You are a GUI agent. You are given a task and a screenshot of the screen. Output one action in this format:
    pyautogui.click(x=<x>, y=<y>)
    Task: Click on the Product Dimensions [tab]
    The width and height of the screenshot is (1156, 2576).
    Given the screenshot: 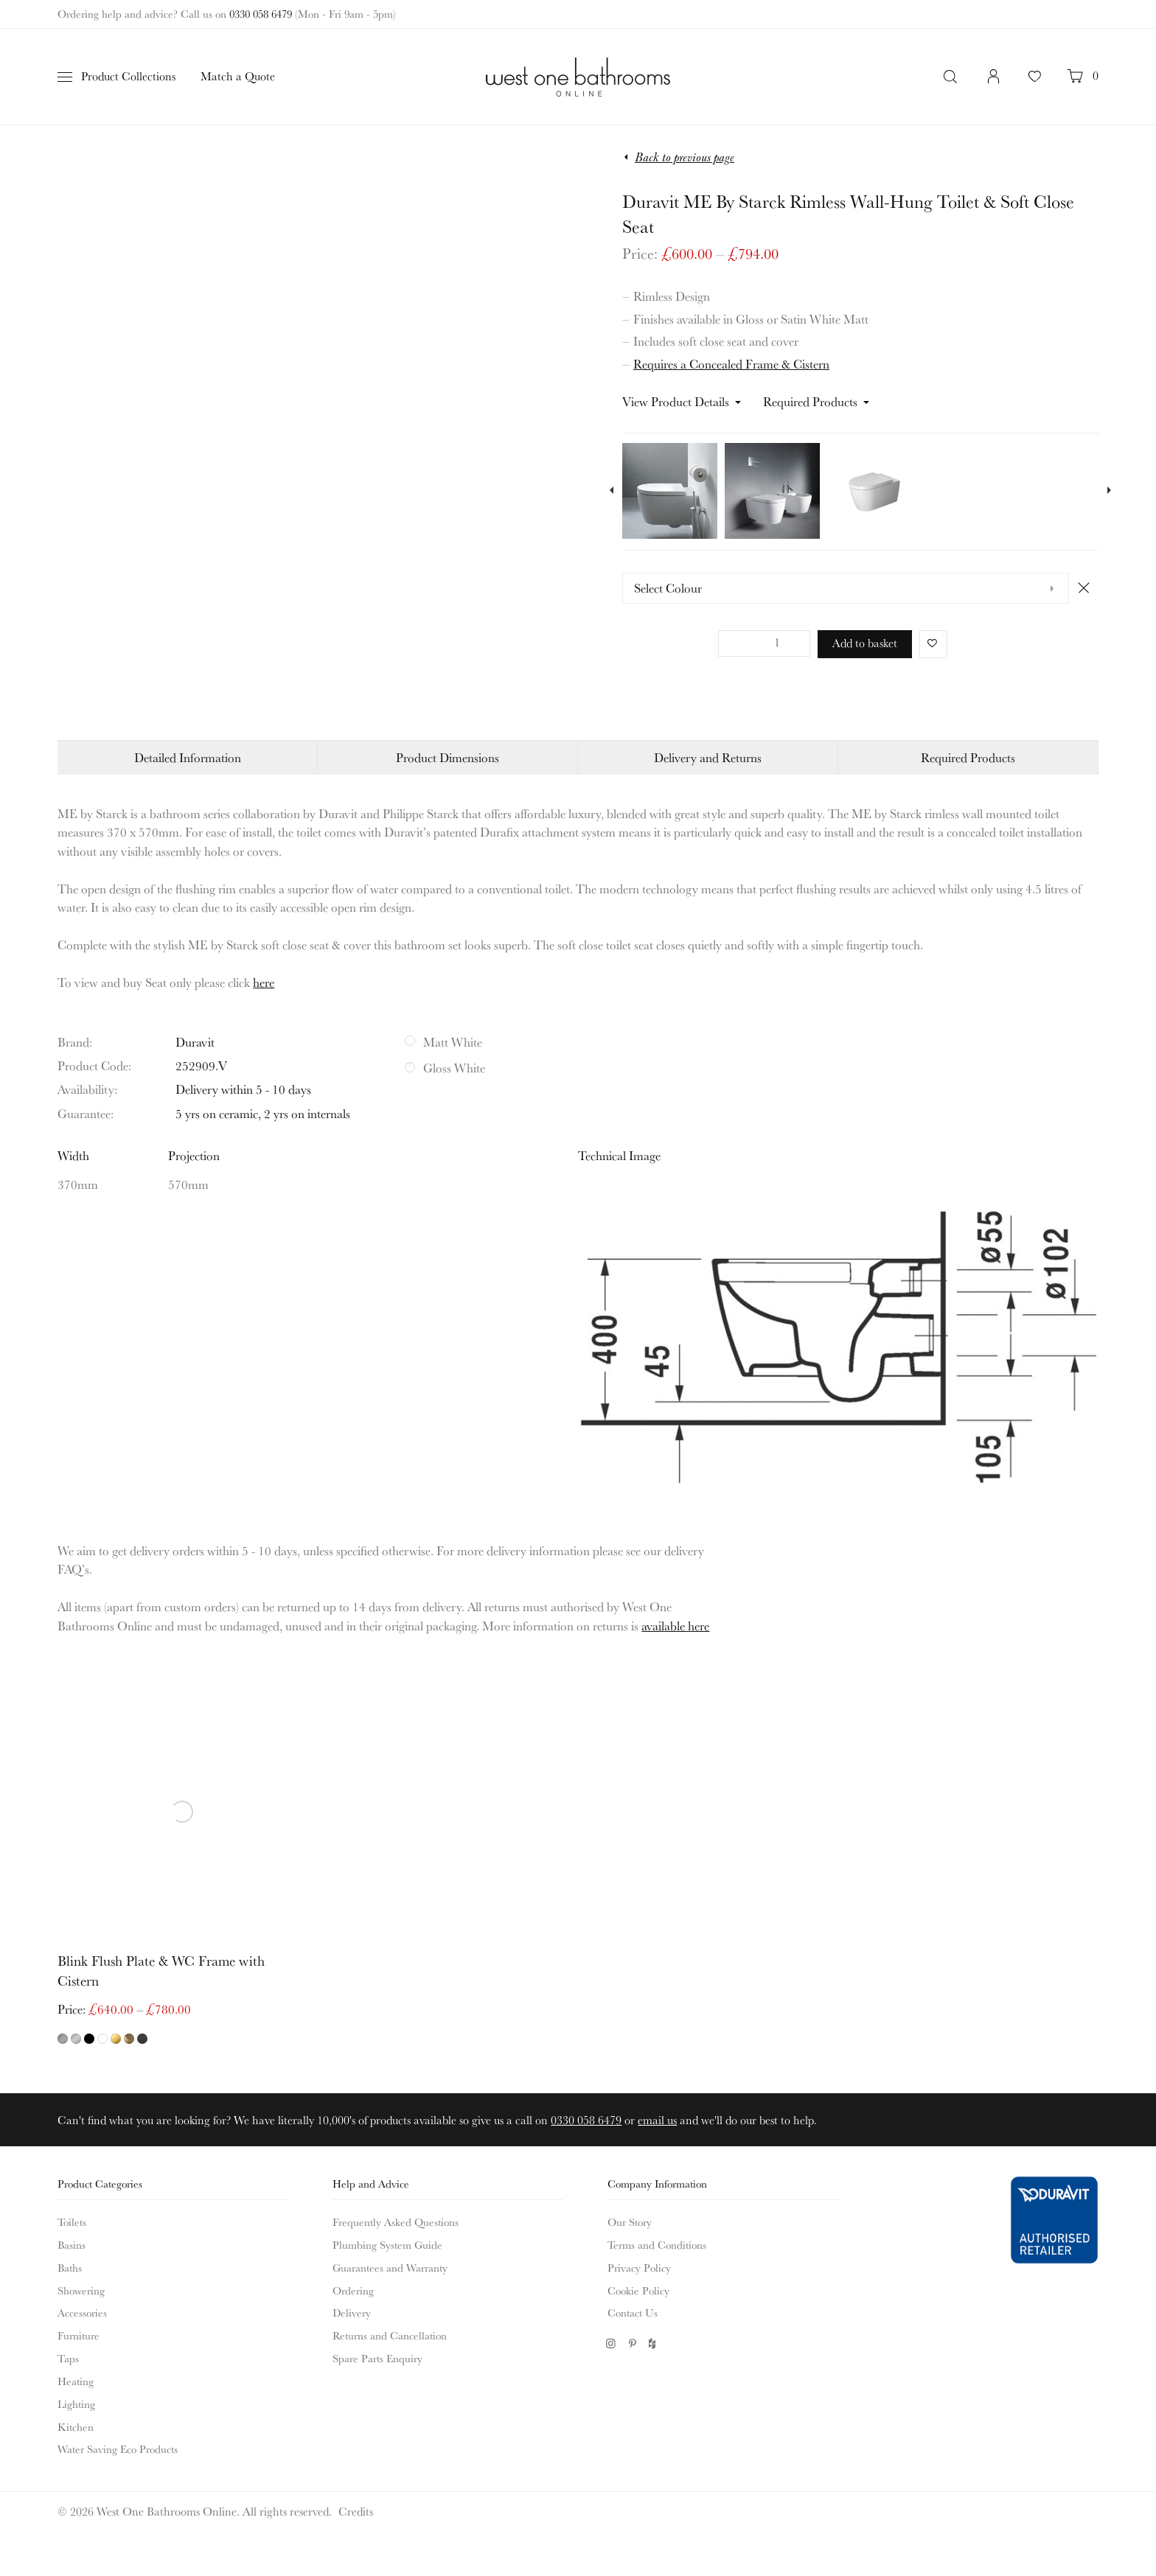 What is the action you would take?
    pyautogui.click(x=447, y=757)
    